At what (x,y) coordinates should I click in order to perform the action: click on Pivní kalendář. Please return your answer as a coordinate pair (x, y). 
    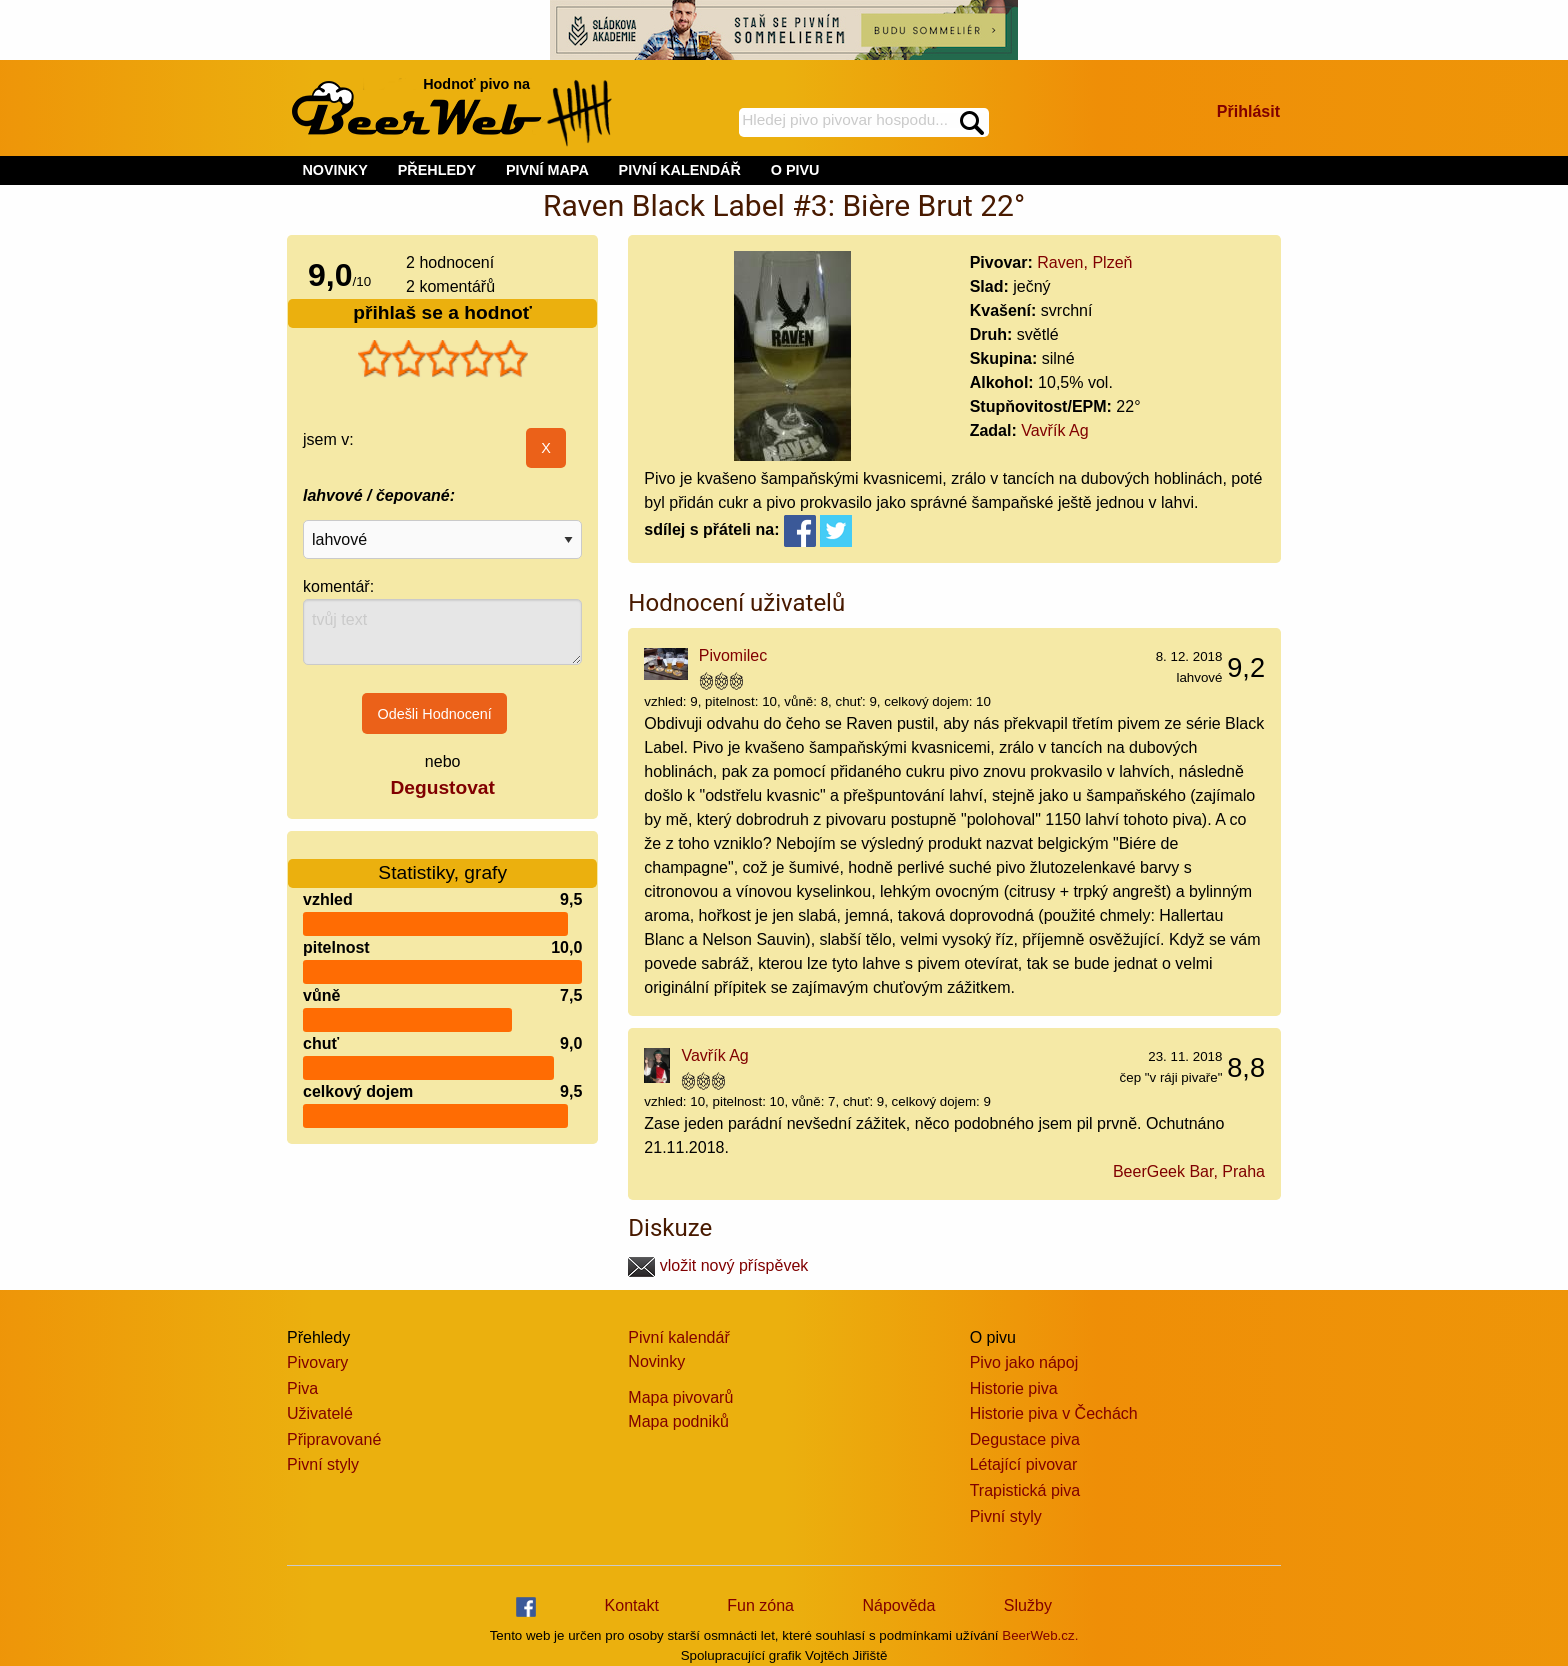
    Looking at the image, I should click on (678, 1337).